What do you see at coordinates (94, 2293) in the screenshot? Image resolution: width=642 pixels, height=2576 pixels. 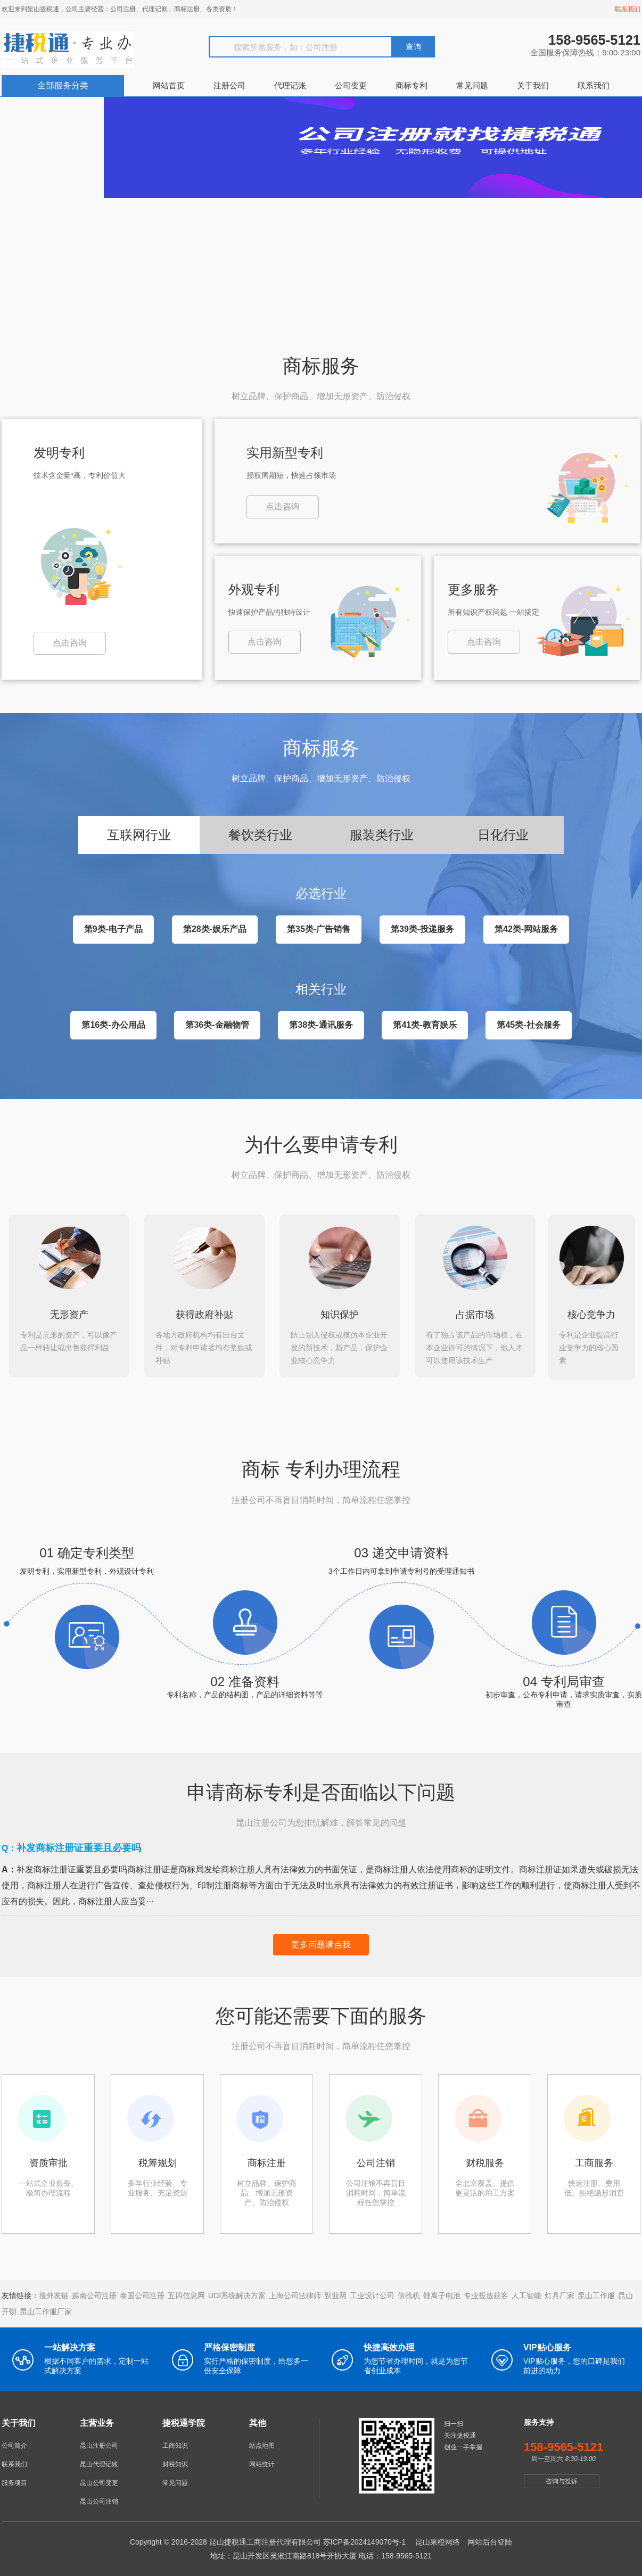 I see `越南公司注册` at bounding box center [94, 2293].